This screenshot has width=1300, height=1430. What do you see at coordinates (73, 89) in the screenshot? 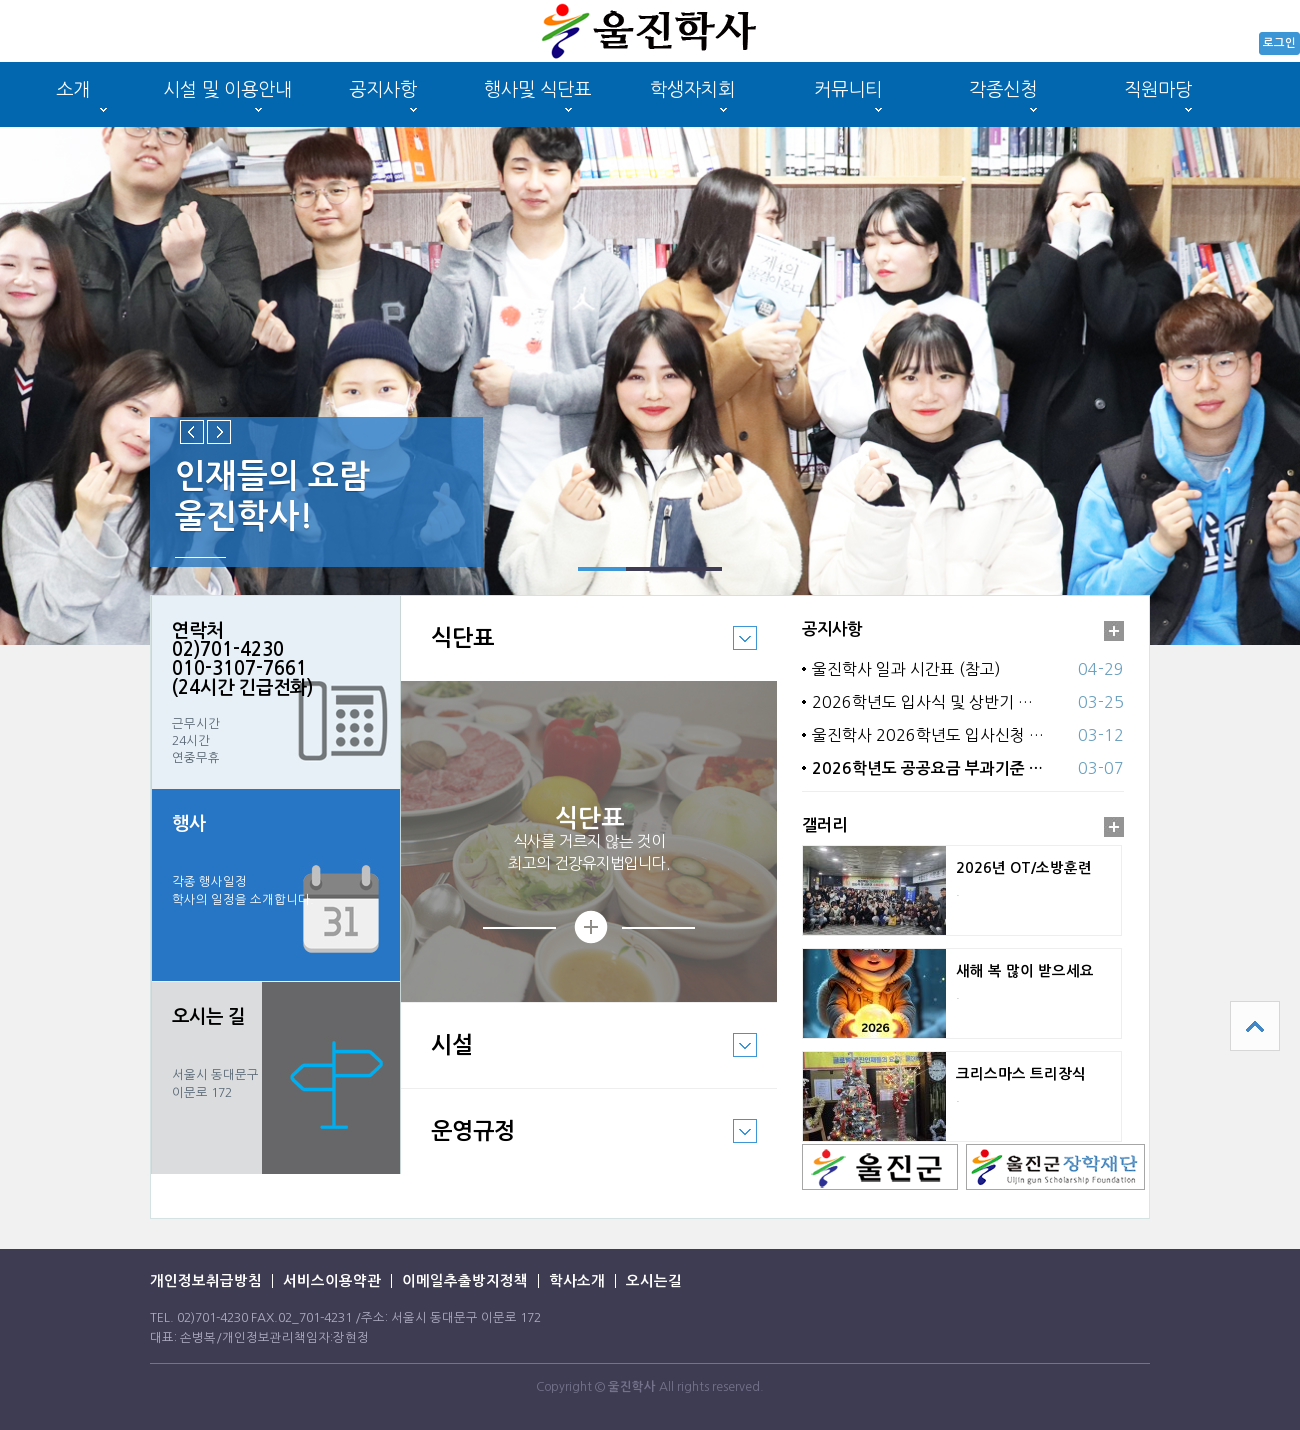
I see `소개` at bounding box center [73, 89].